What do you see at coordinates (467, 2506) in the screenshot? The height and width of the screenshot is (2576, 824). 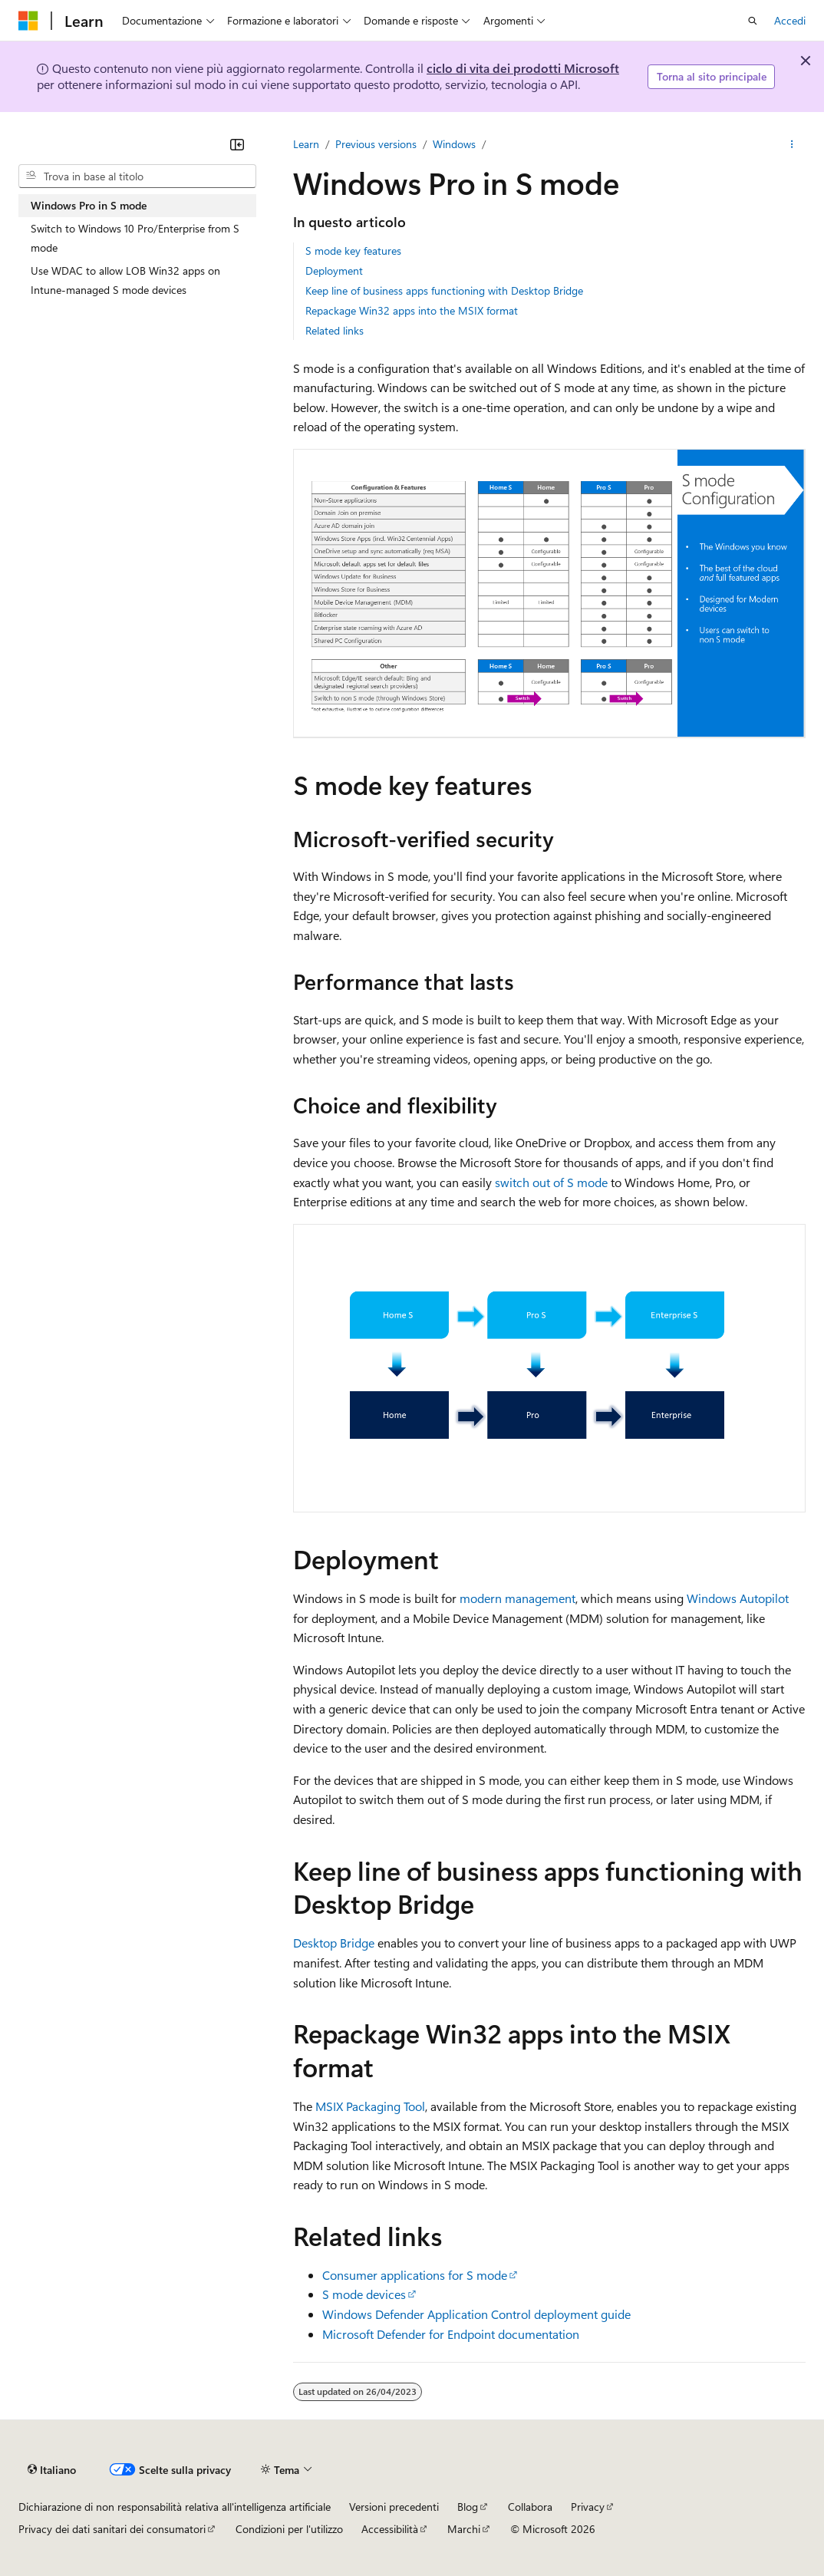 I see `Blog` at bounding box center [467, 2506].